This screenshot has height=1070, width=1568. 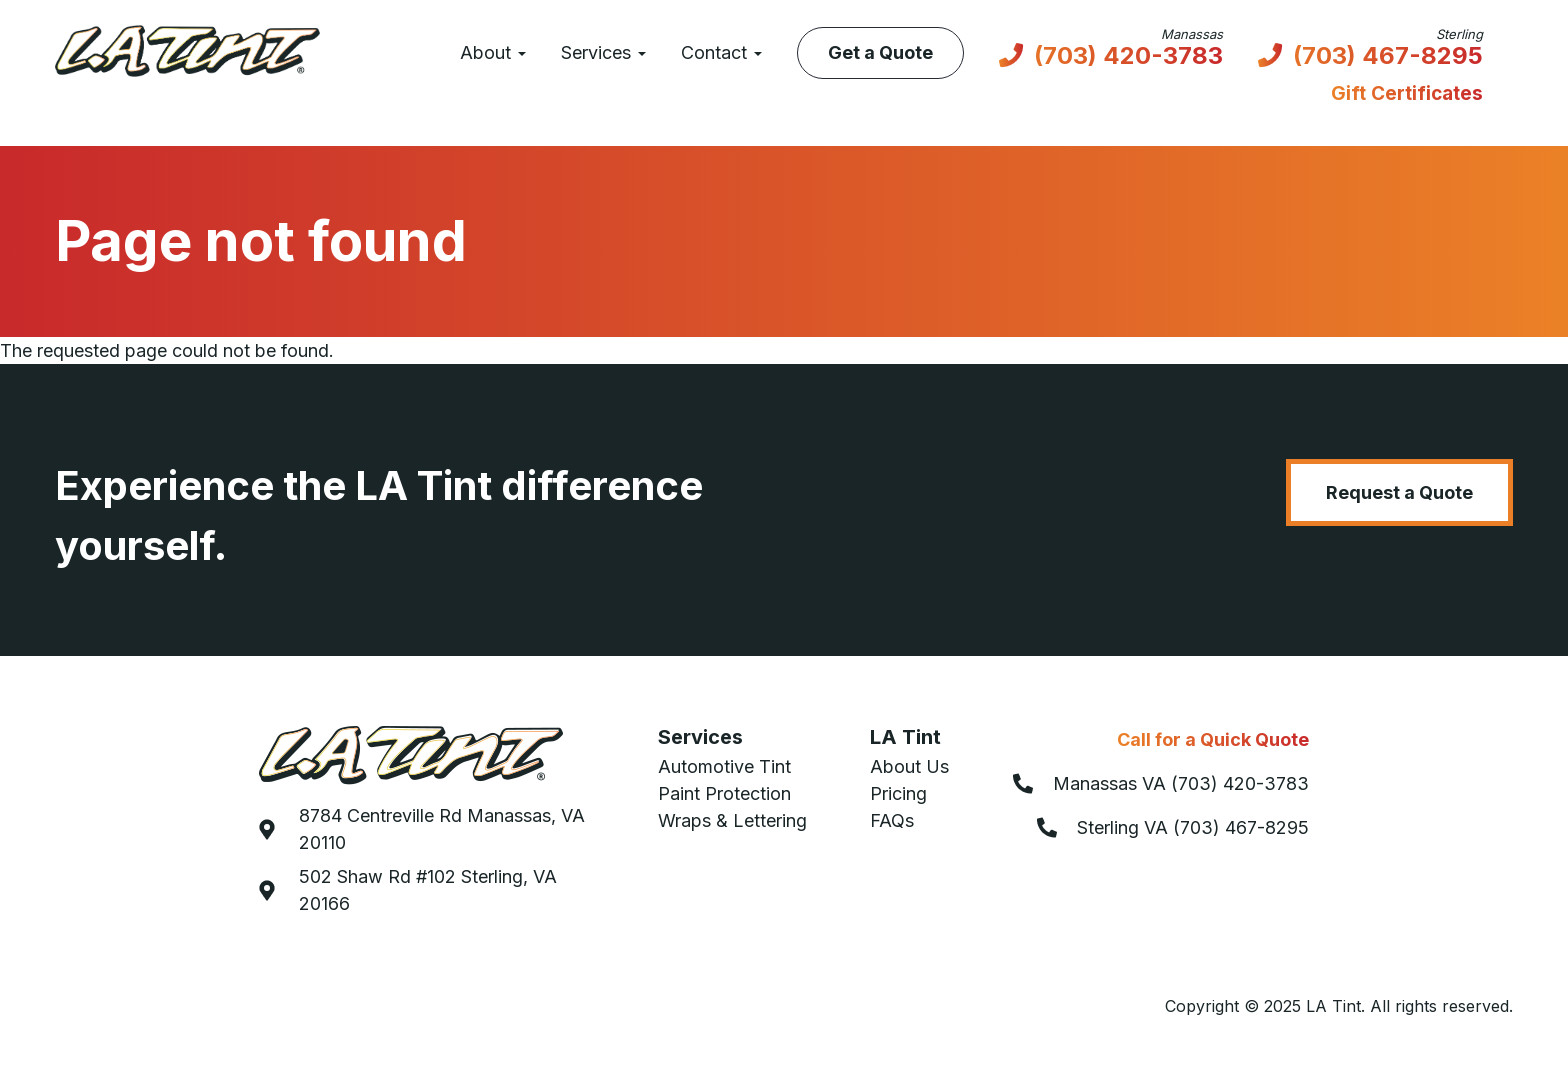 What do you see at coordinates (724, 793) in the screenshot?
I see `Paint Protection` at bounding box center [724, 793].